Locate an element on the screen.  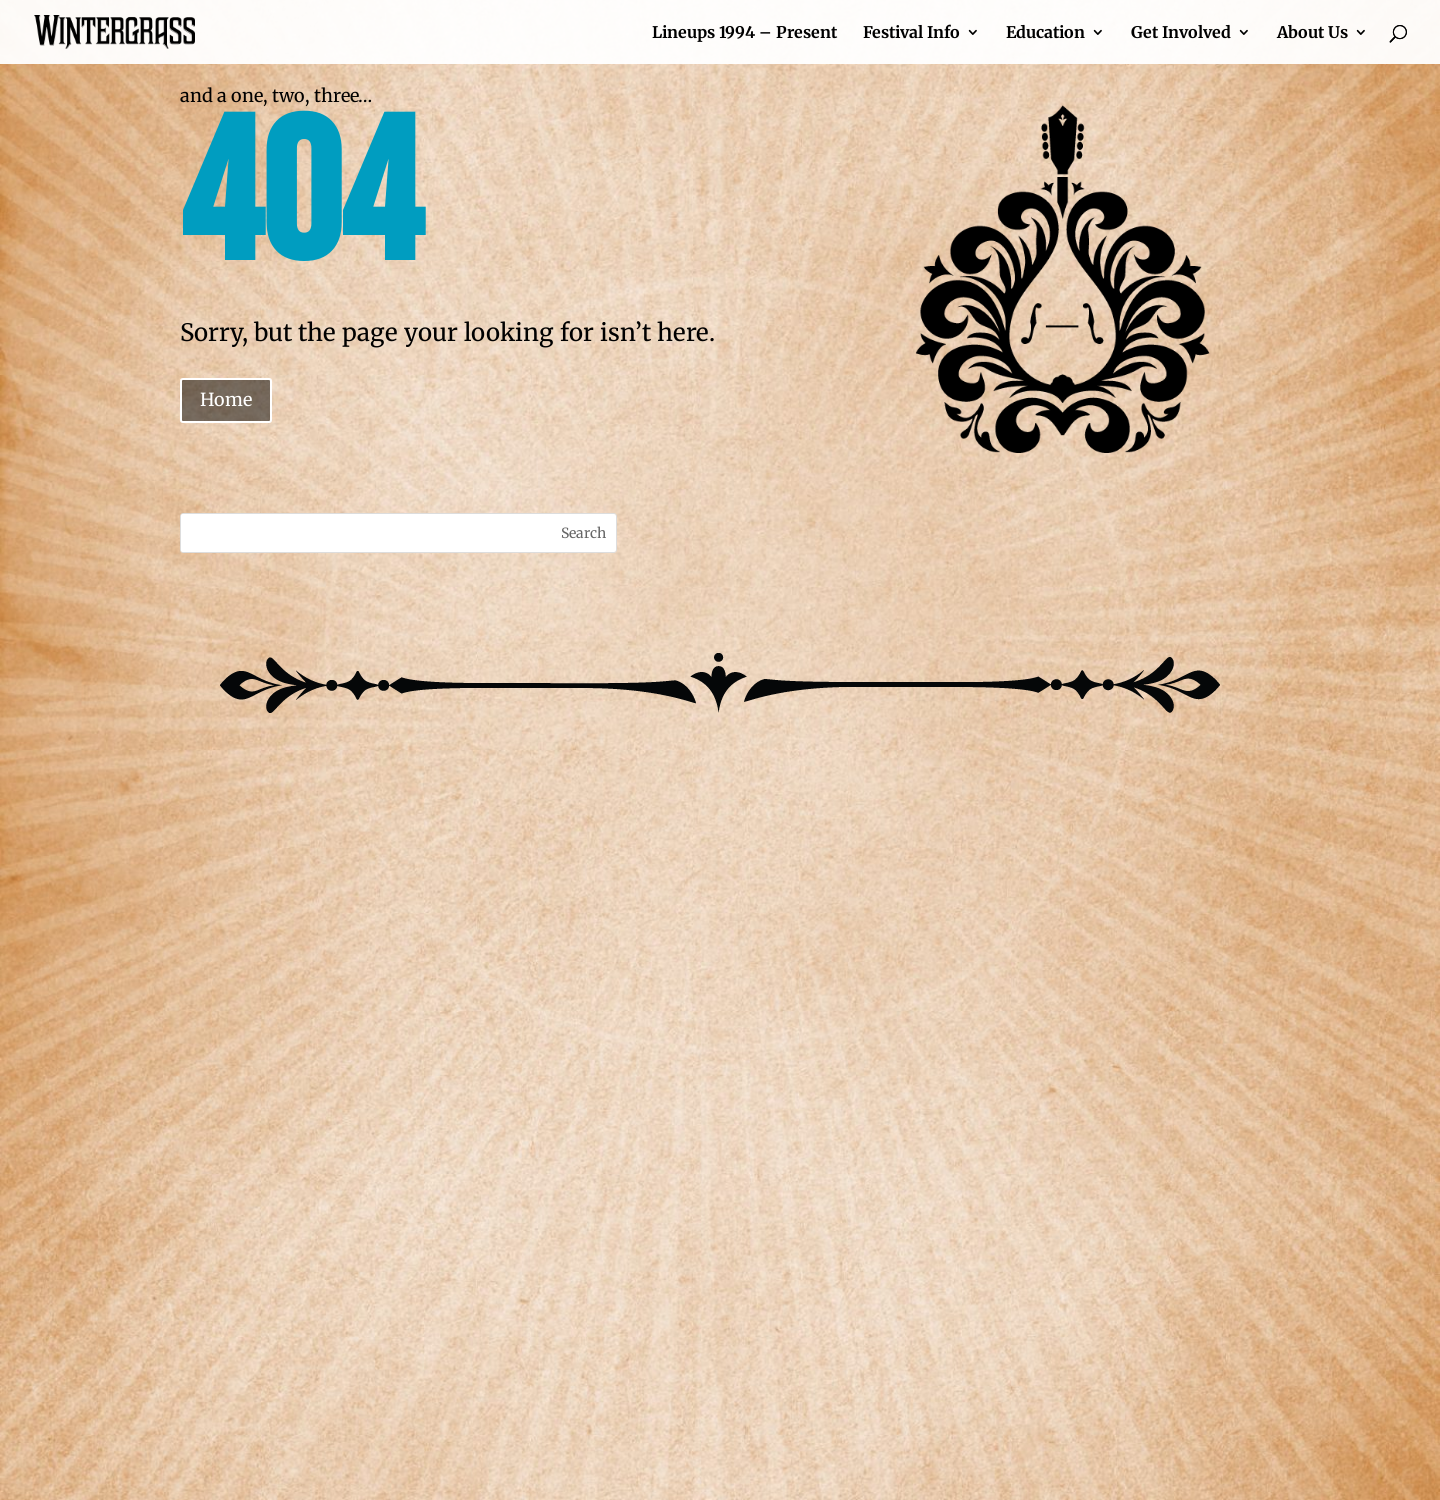
Lineups 1994 – Present is located at coordinates (744, 33).